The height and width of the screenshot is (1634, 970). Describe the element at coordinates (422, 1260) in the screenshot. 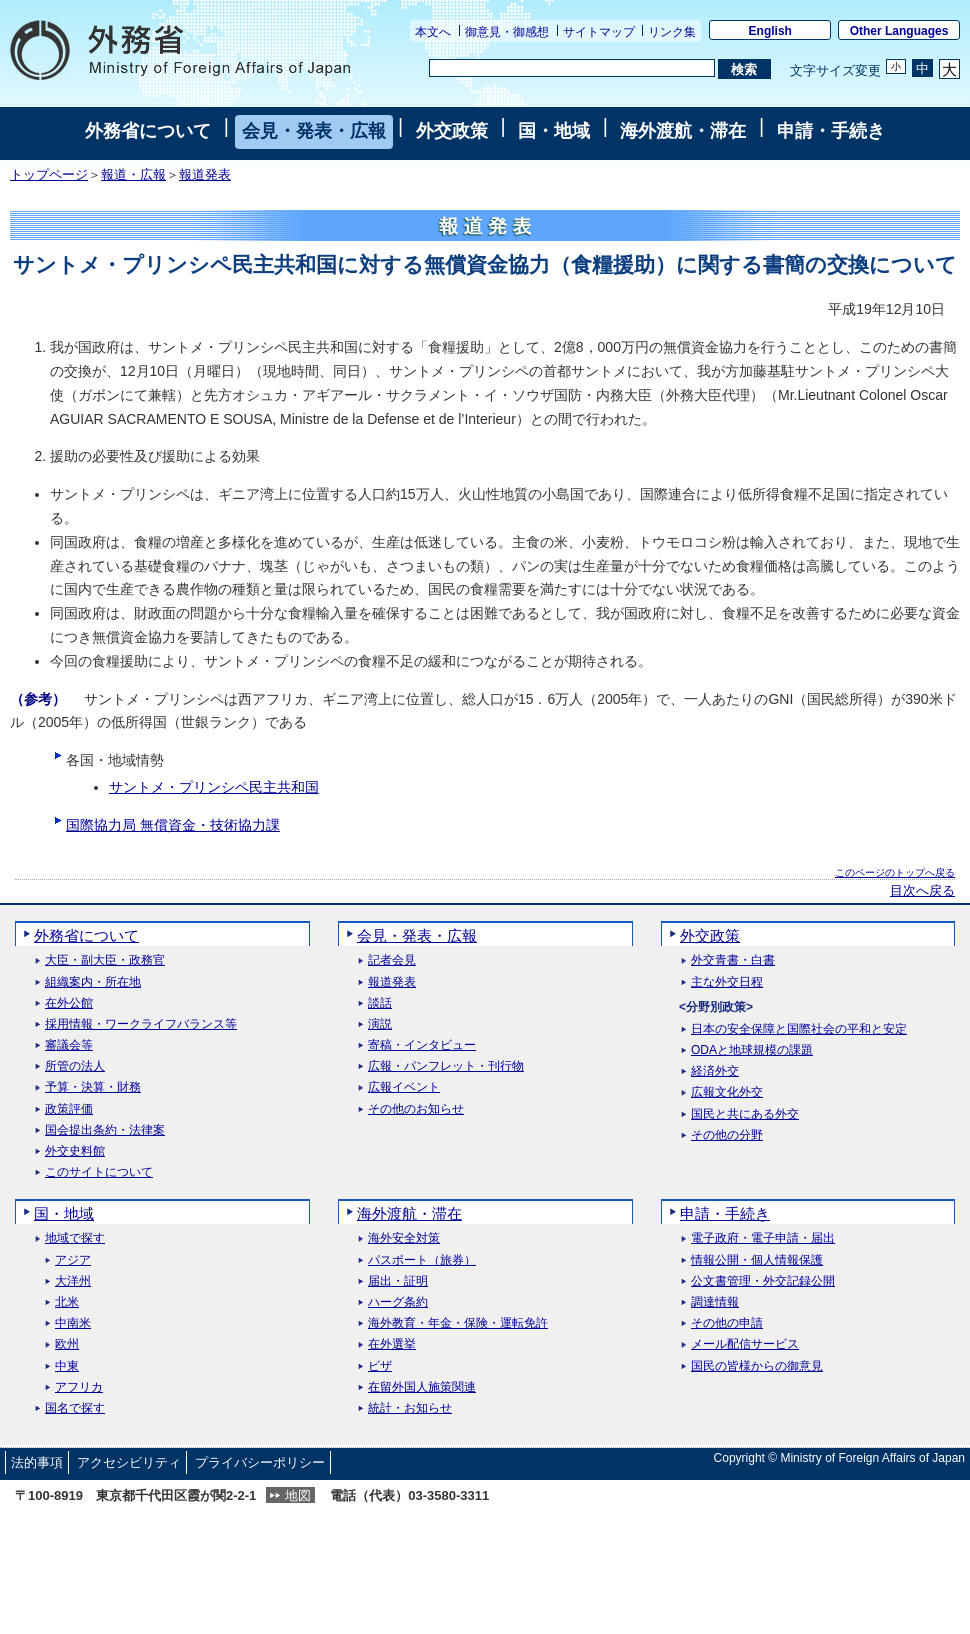

I see `パスポート（旅券）` at that location.